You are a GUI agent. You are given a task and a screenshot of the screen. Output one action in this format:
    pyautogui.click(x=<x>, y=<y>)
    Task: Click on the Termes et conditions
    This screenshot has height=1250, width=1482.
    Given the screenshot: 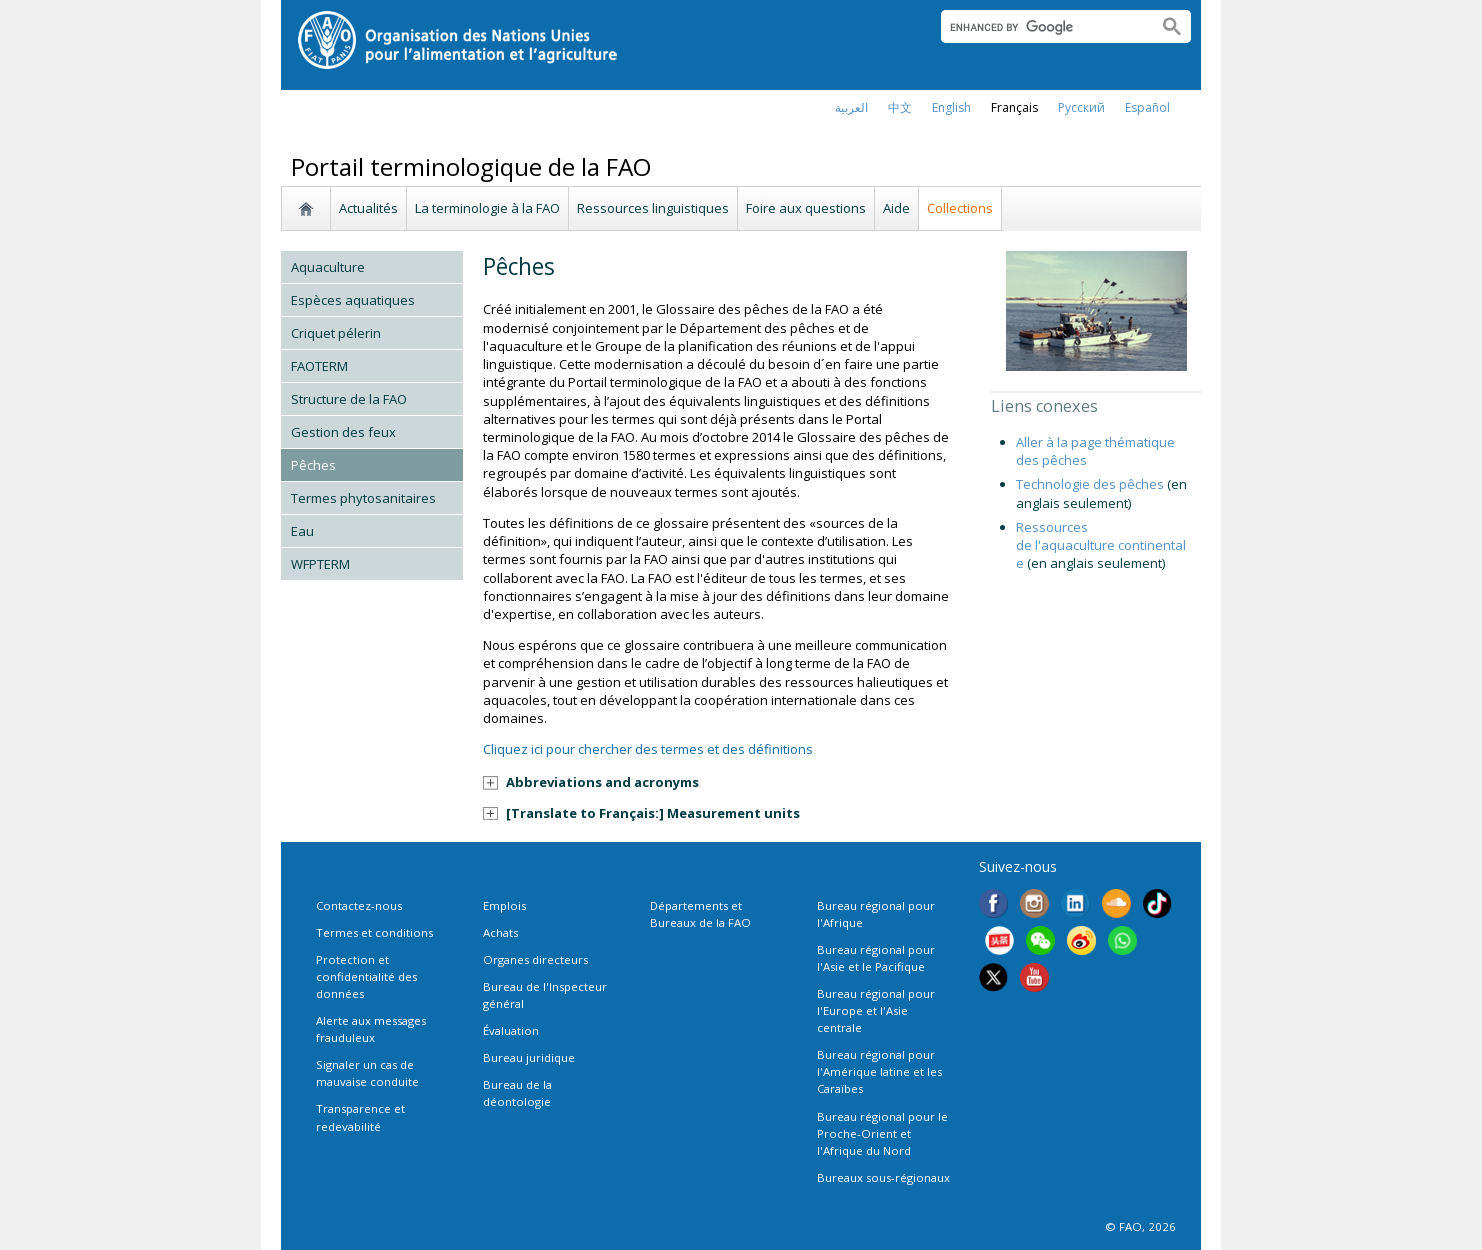 What is the action you would take?
    pyautogui.click(x=374, y=932)
    